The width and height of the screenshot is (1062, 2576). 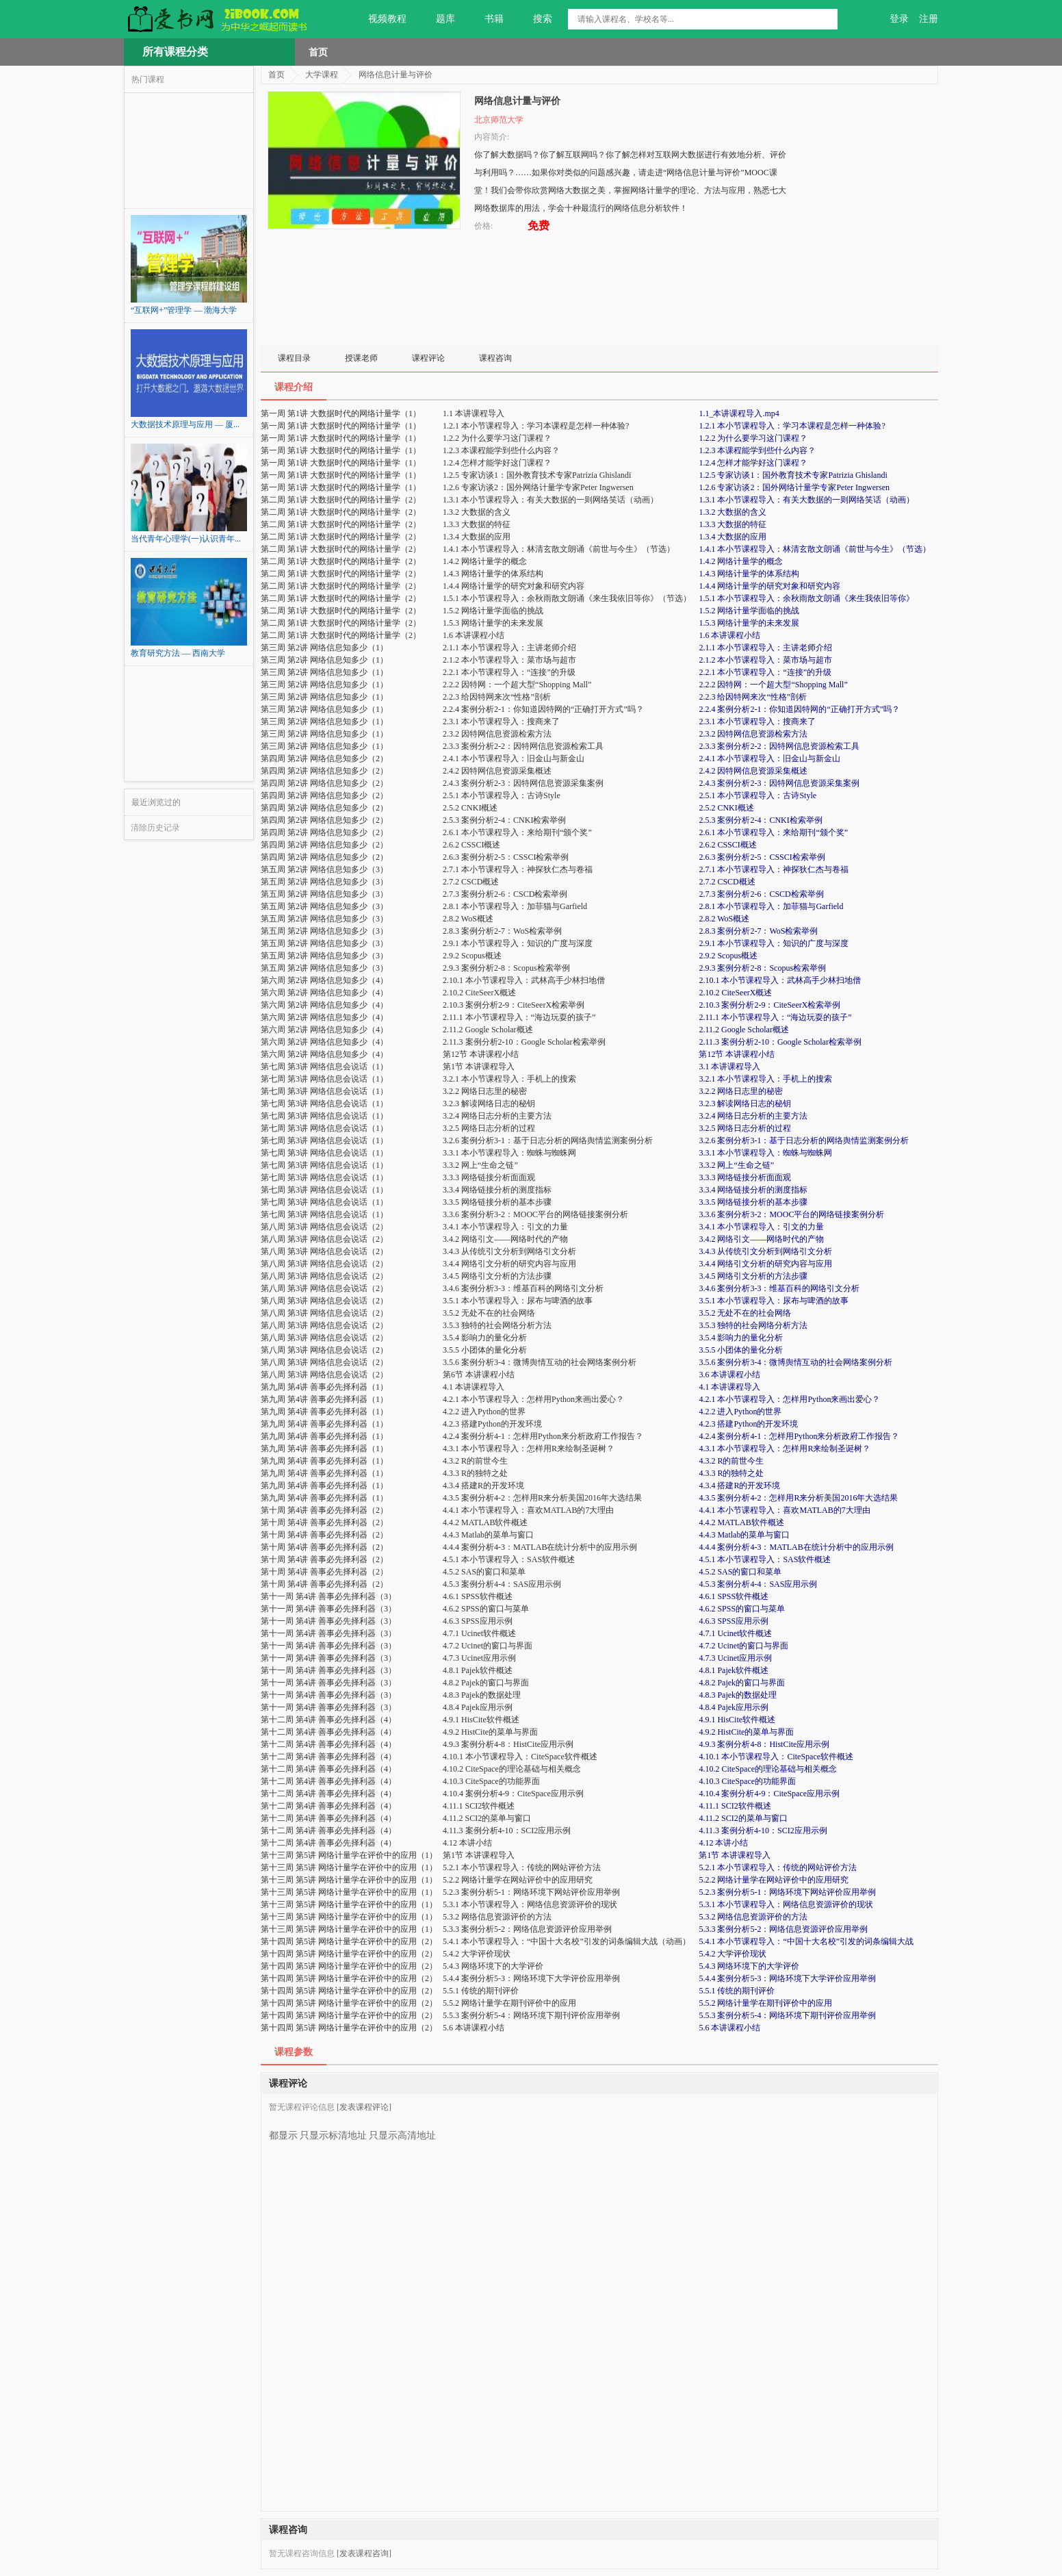 I want to click on 3.5.2 无处不在的社会网络, so click(x=745, y=1313).